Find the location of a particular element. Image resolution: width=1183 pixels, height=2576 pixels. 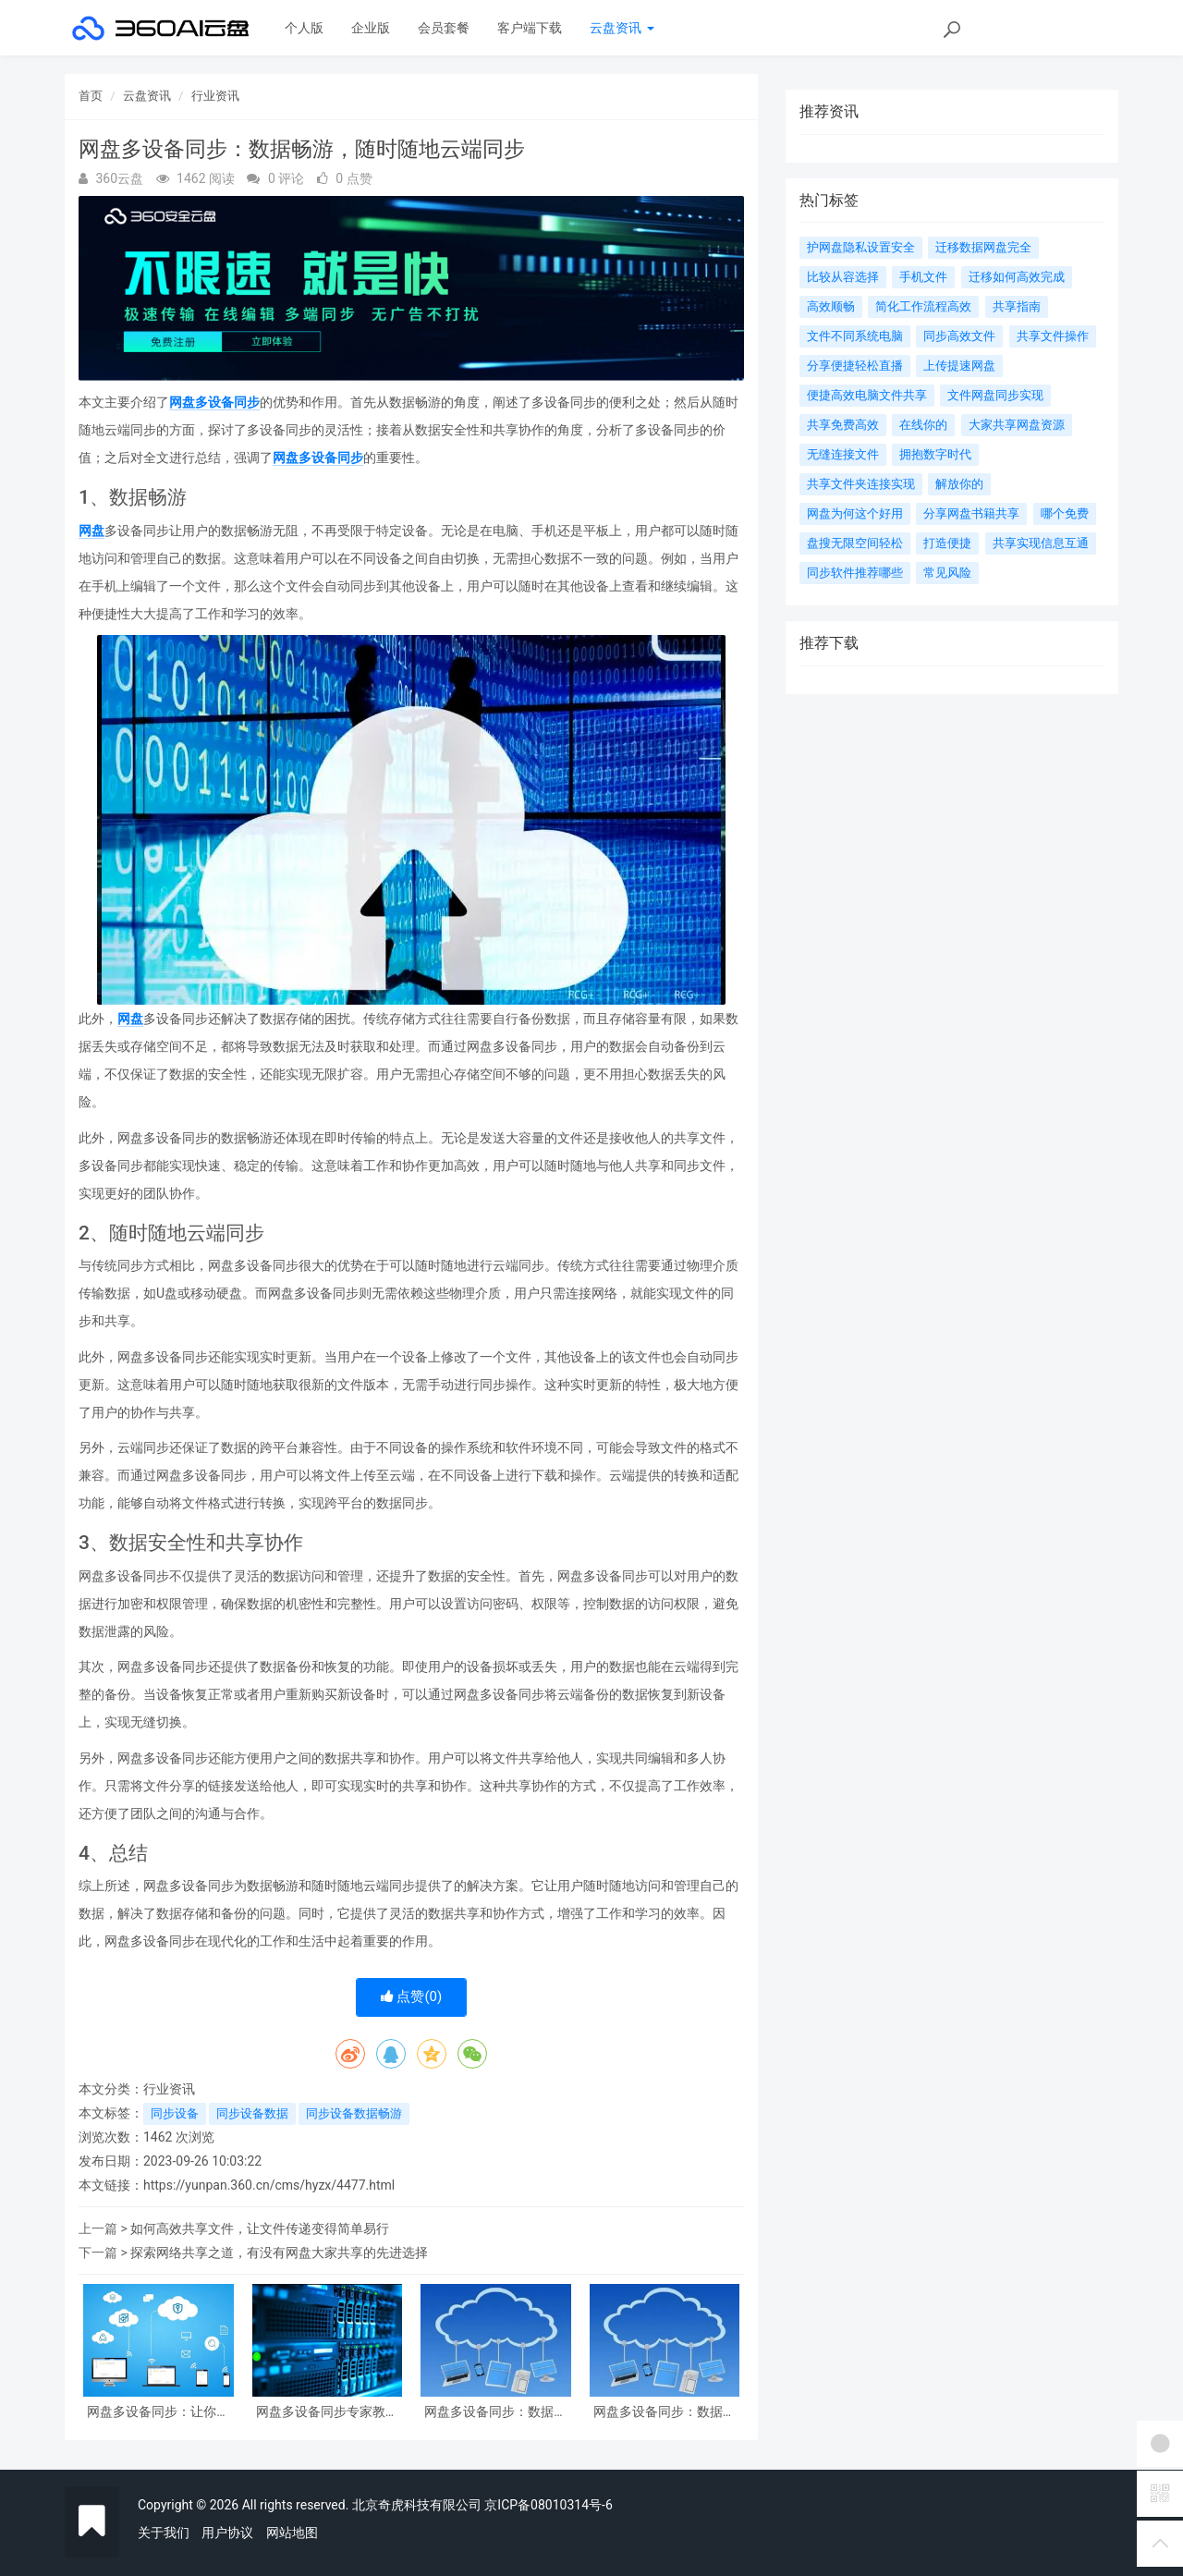

同步设备数据畅游 is located at coordinates (354, 2113).